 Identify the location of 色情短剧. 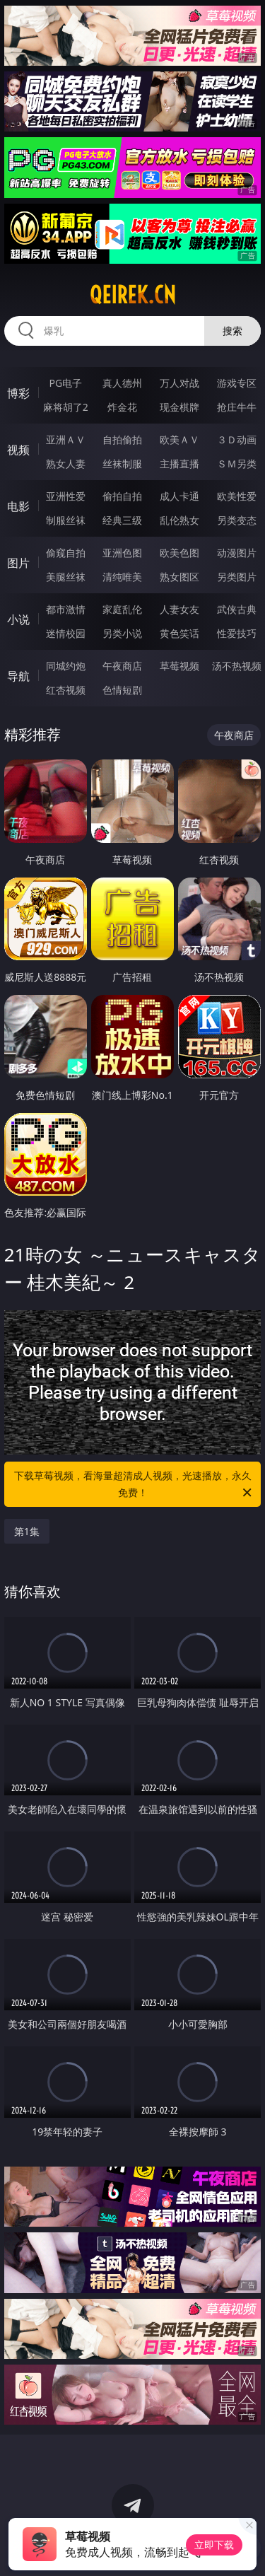
(122, 690).